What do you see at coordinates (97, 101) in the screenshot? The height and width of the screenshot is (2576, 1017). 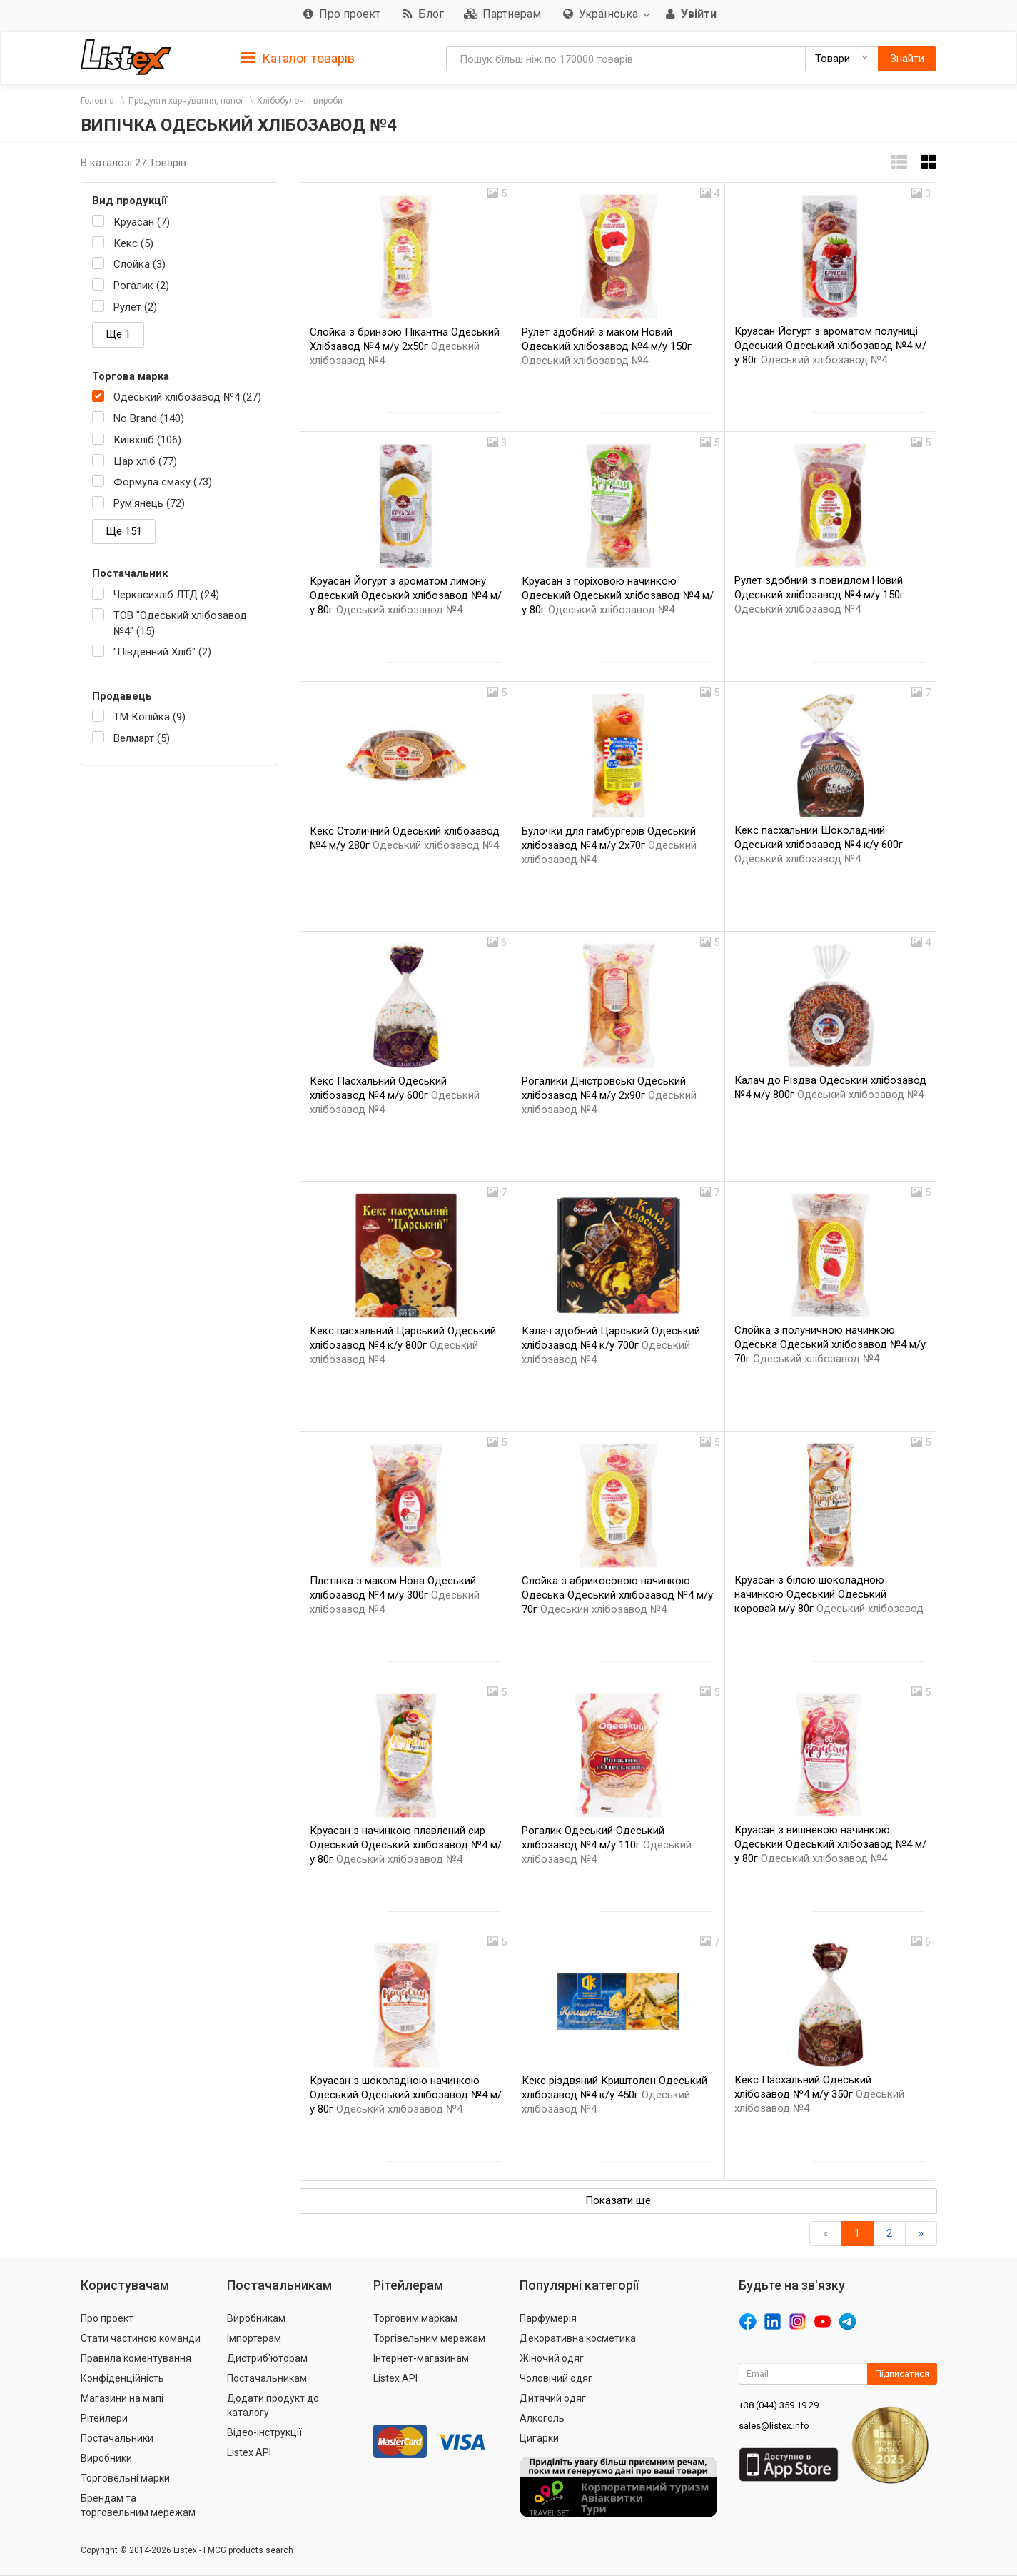 I see `Головна` at bounding box center [97, 101].